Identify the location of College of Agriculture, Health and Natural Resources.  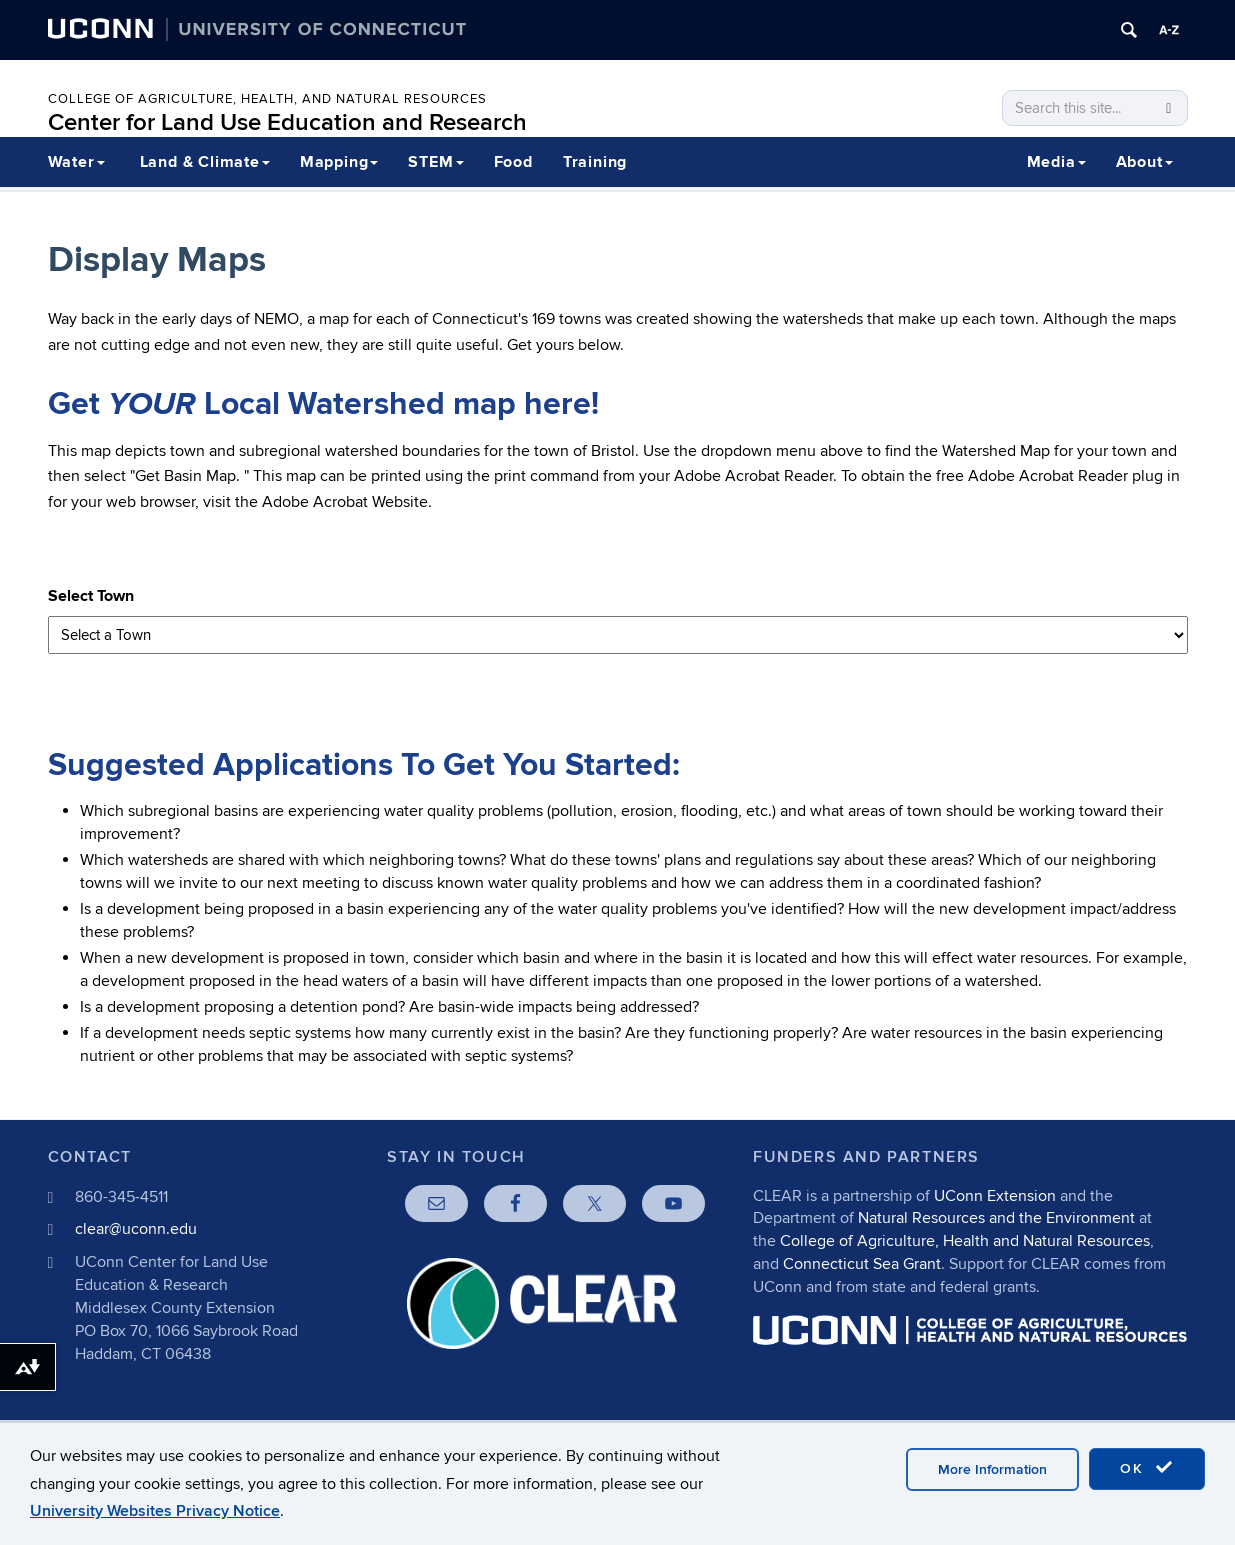
(965, 1241).